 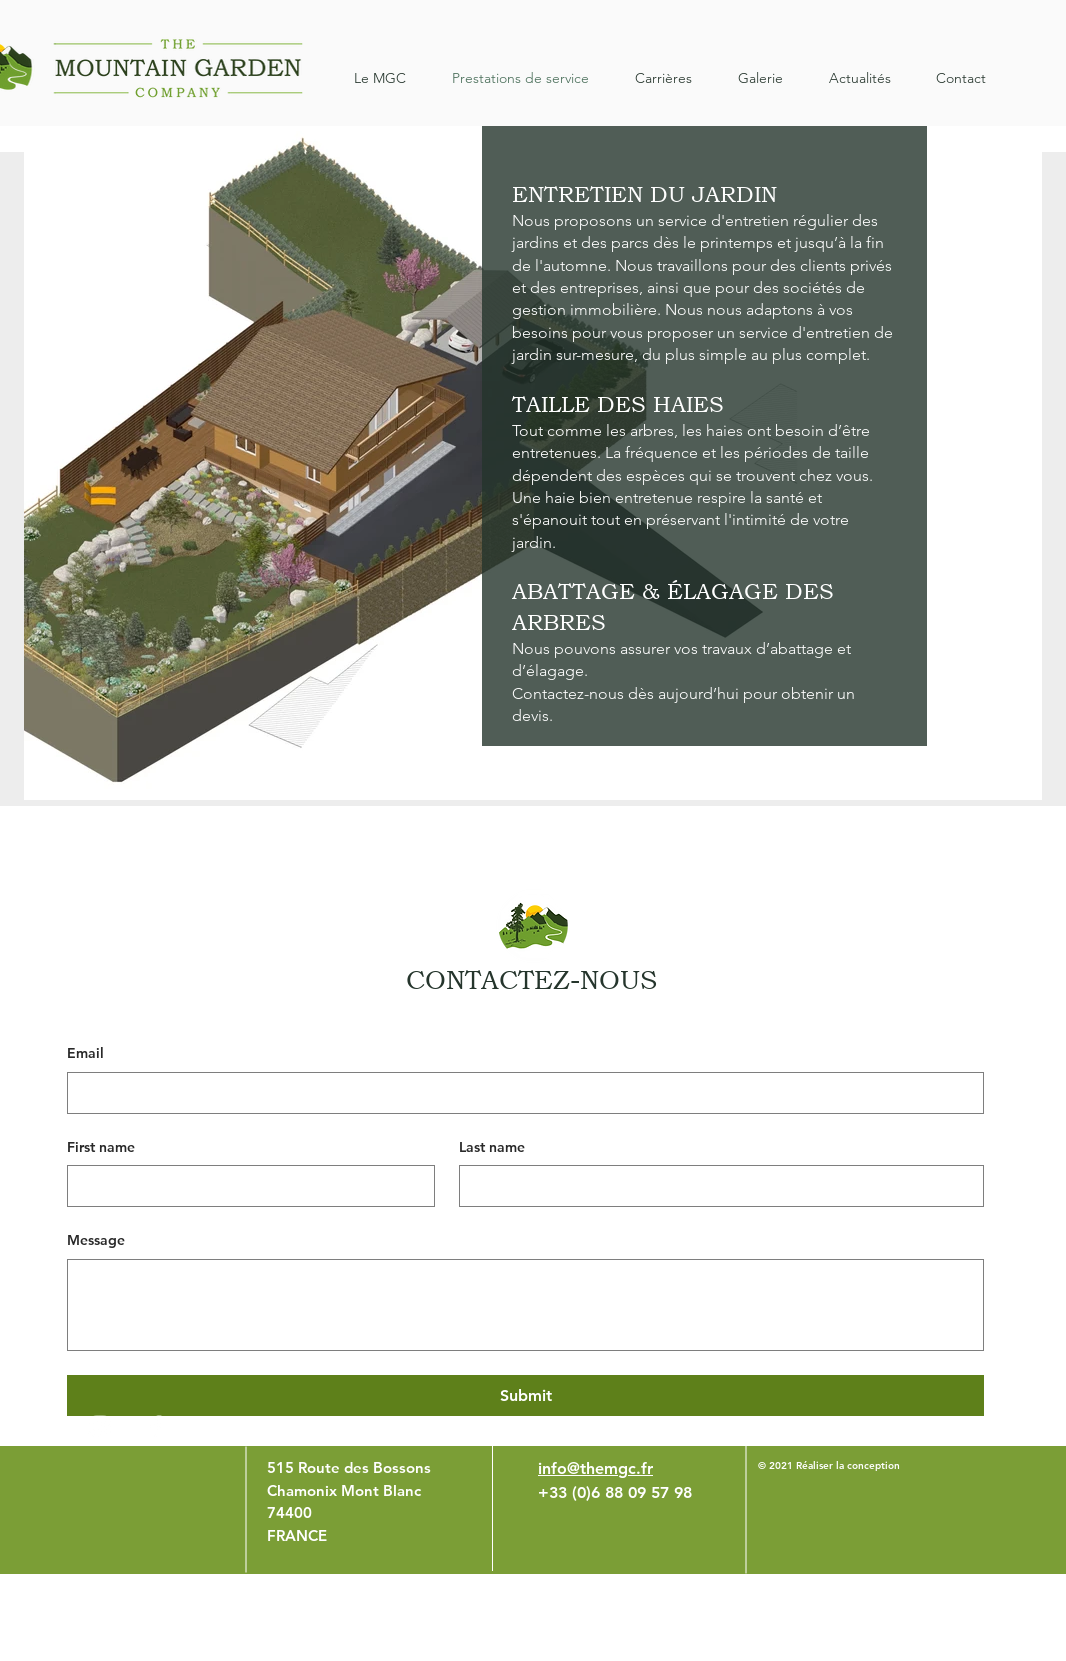 What do you see at coordinates (96, 1240) in the screenshot?
I see `Message` at bounding box center [96, 1240].